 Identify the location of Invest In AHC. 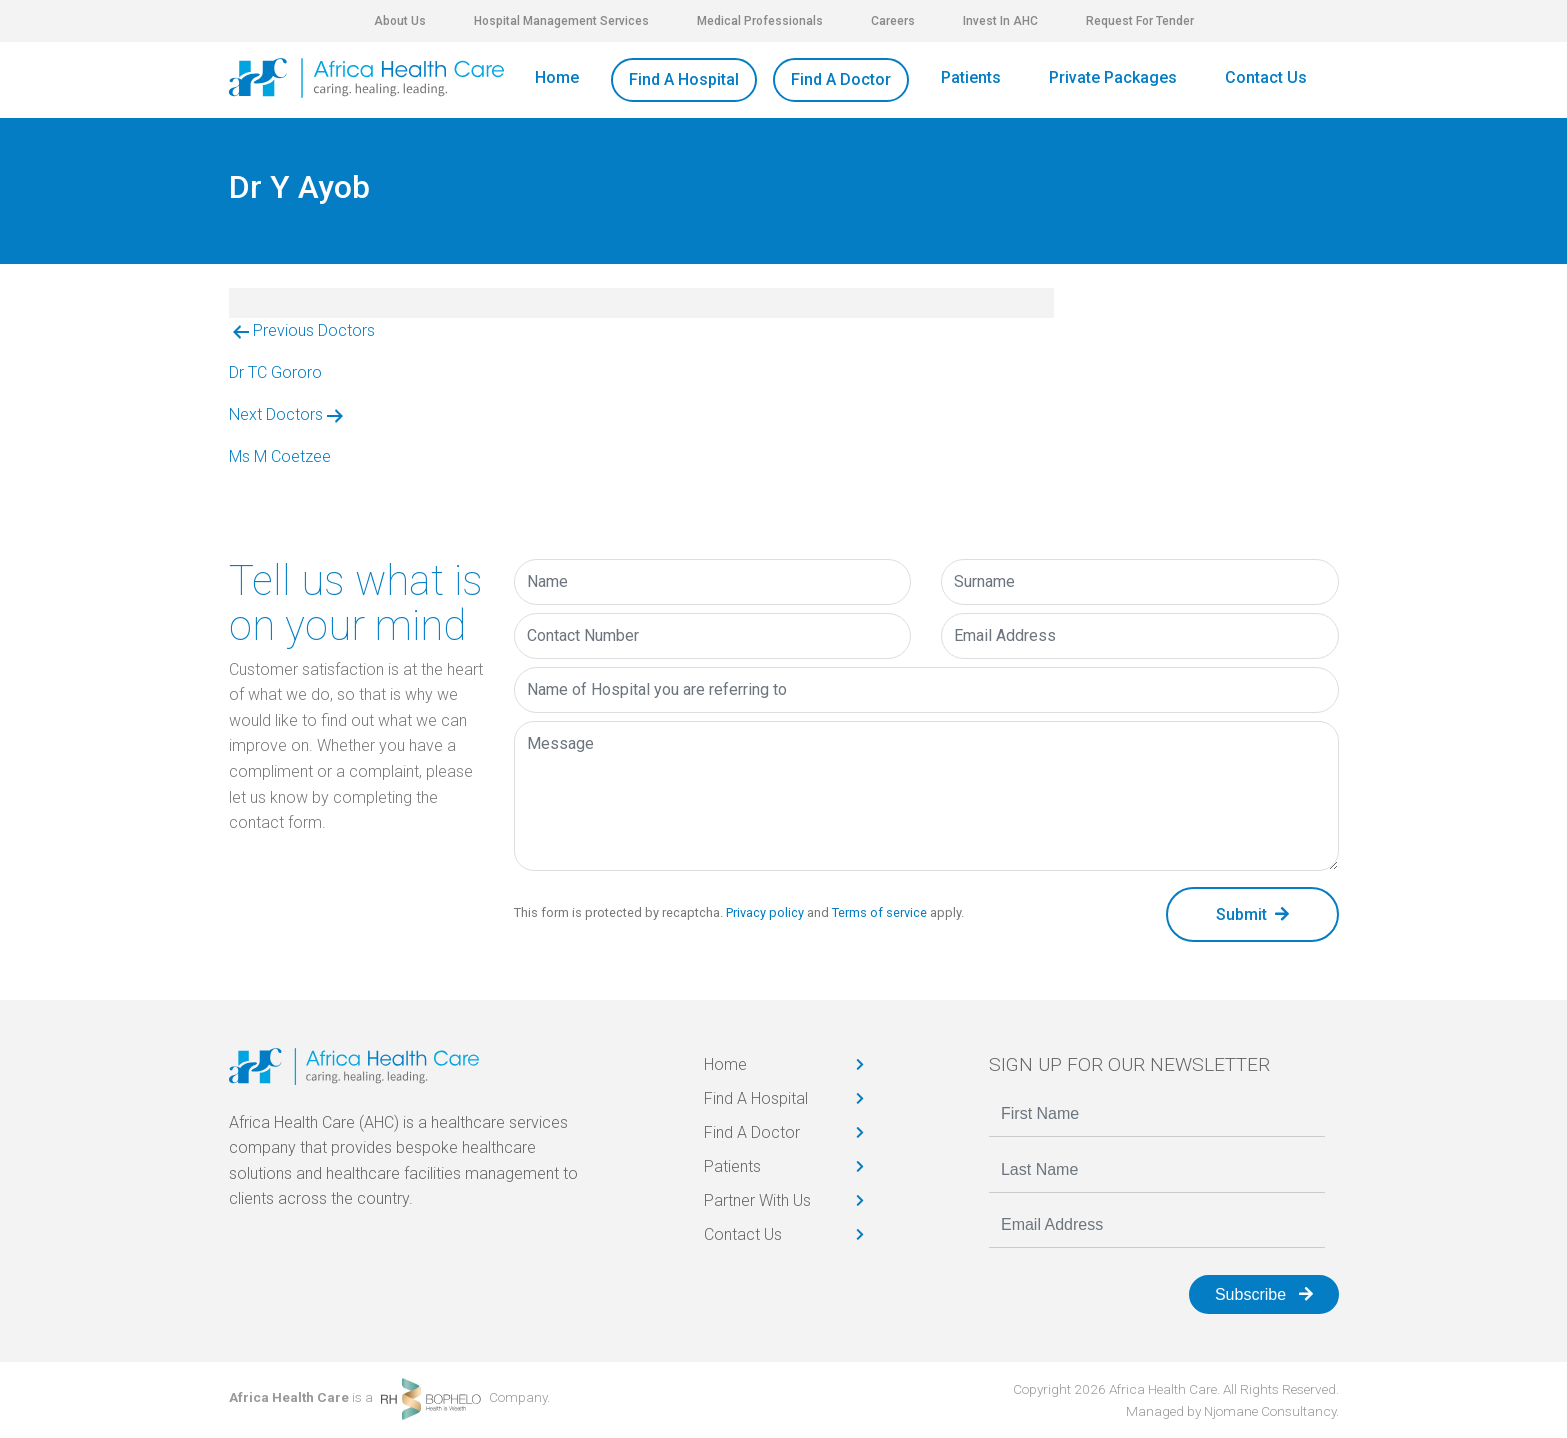
(1000, 21).